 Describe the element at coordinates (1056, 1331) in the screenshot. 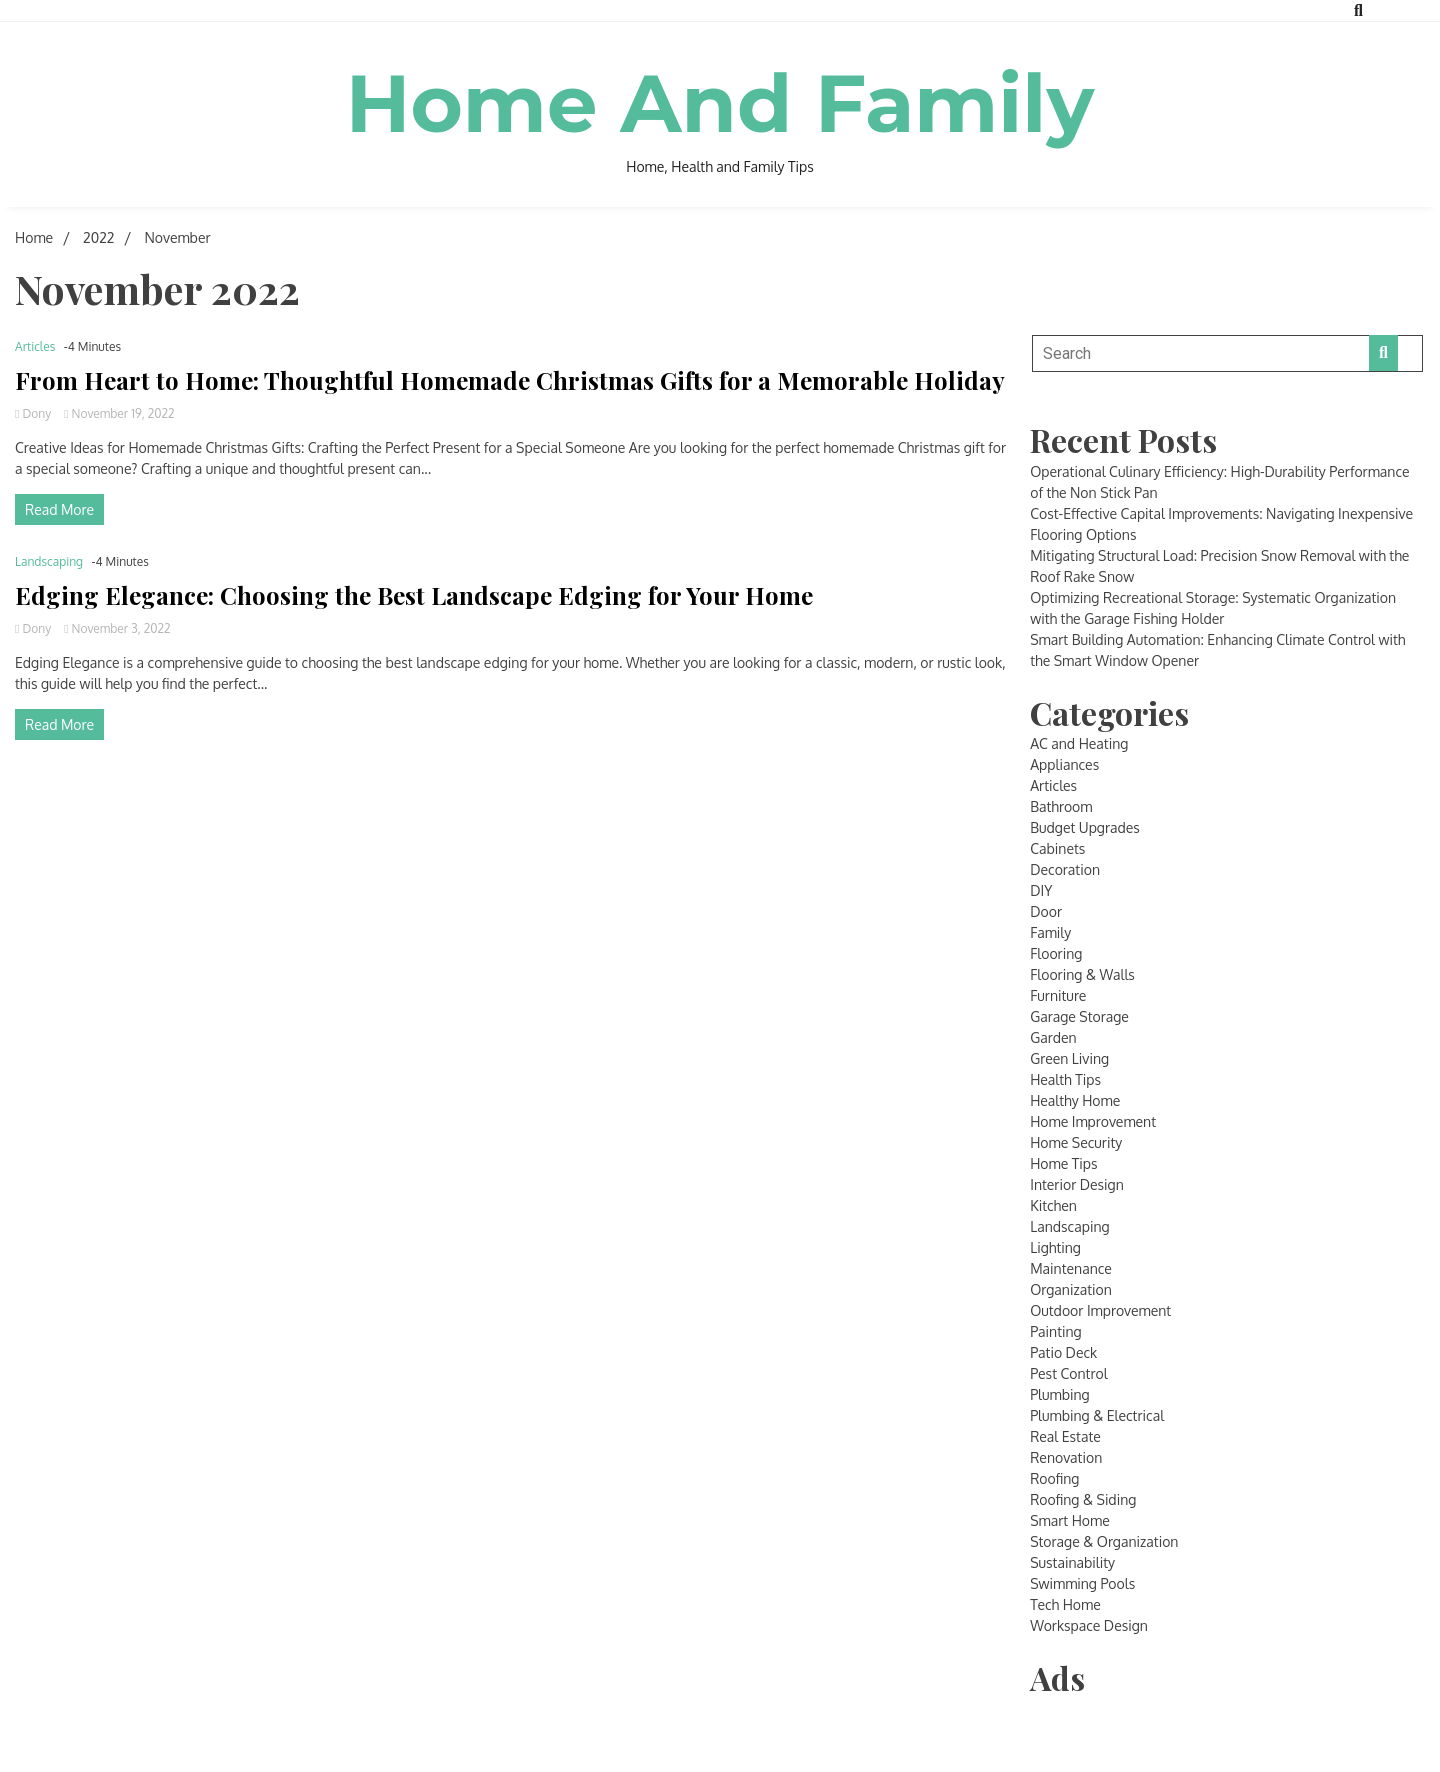

I see `Painting` at that location.